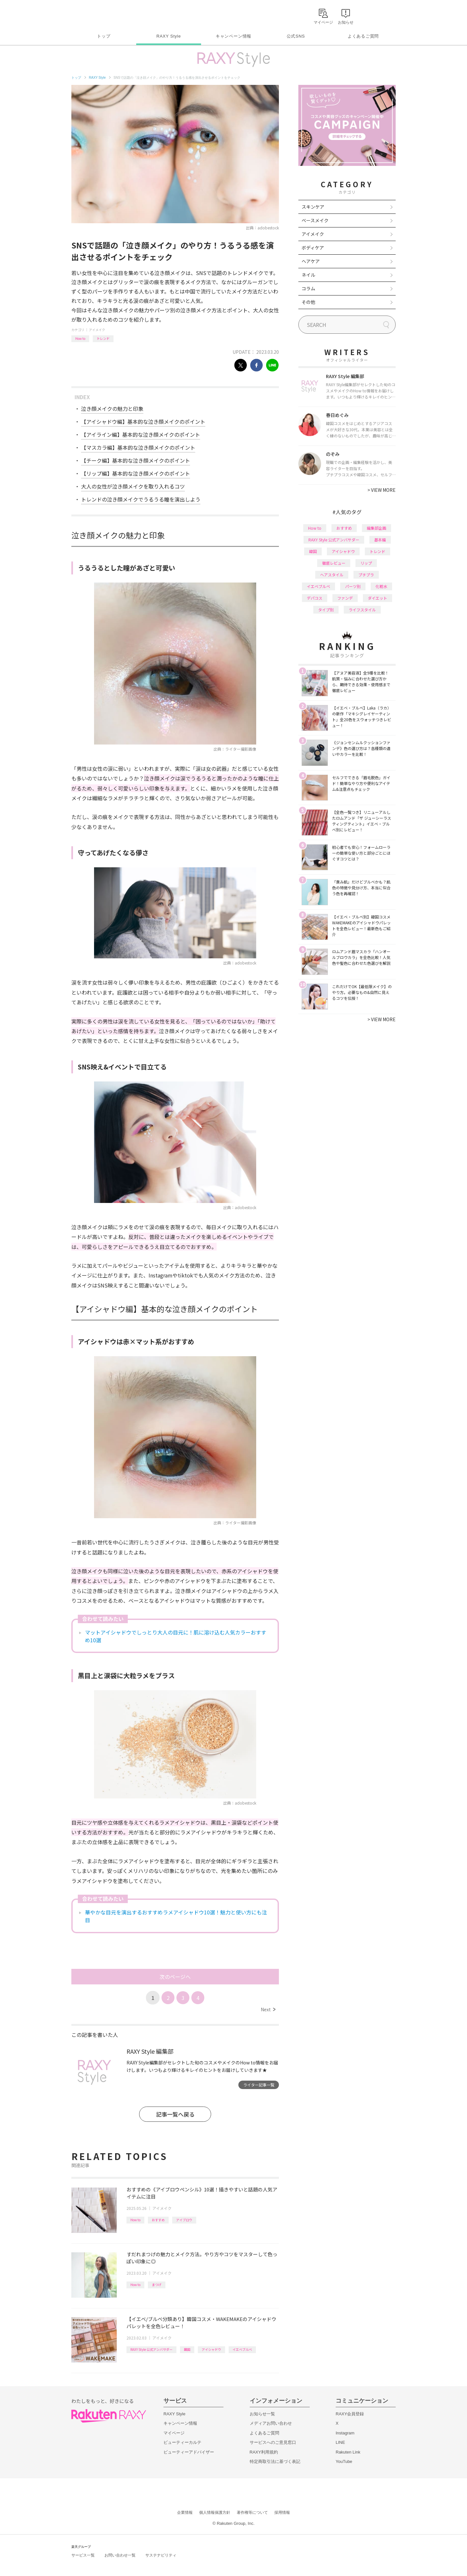 This screenshot has height=2576, width=467. Describe the element at coordinates (168, 36) in the screenshot. I see `RAXY Style` at that location.